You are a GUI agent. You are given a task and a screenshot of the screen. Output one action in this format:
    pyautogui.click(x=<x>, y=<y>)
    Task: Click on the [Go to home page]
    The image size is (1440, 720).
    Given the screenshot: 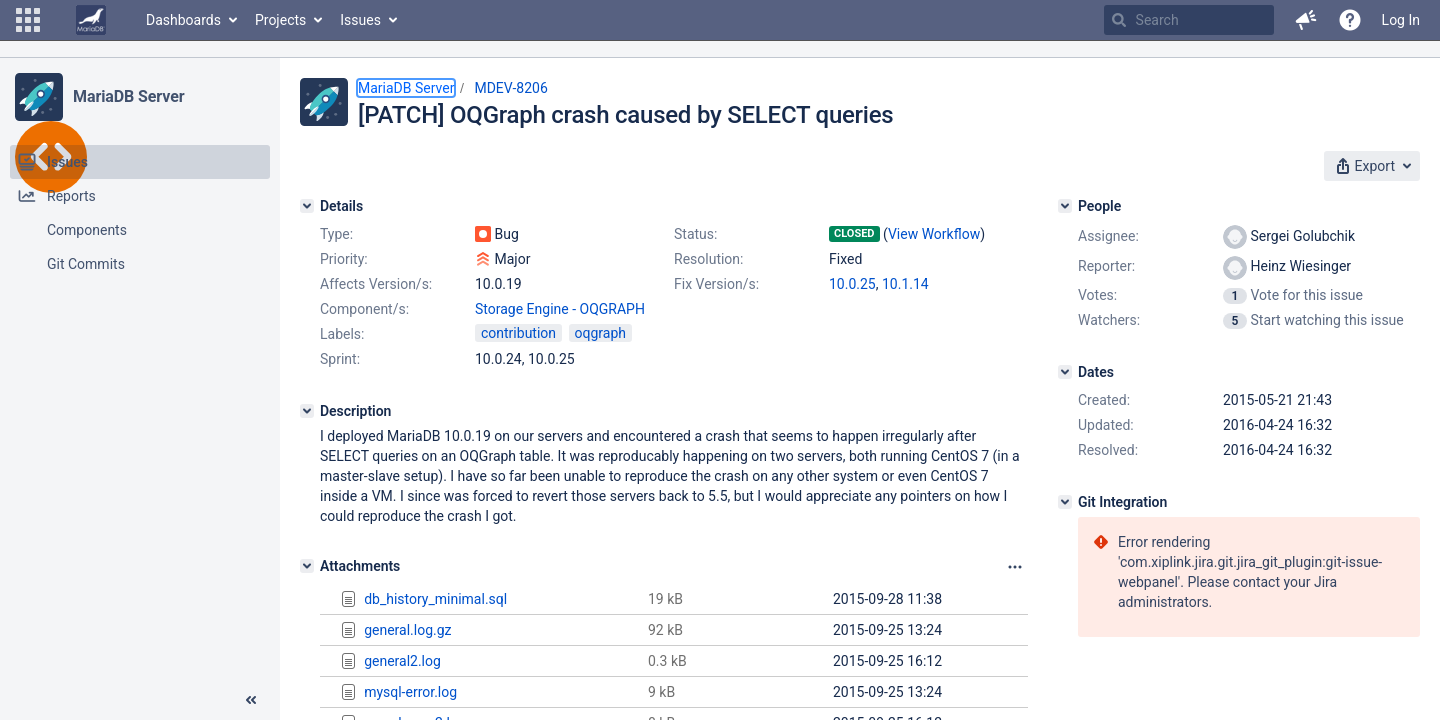 What is the action you would take?
    pyautogui.click(x=91, y=20)
    